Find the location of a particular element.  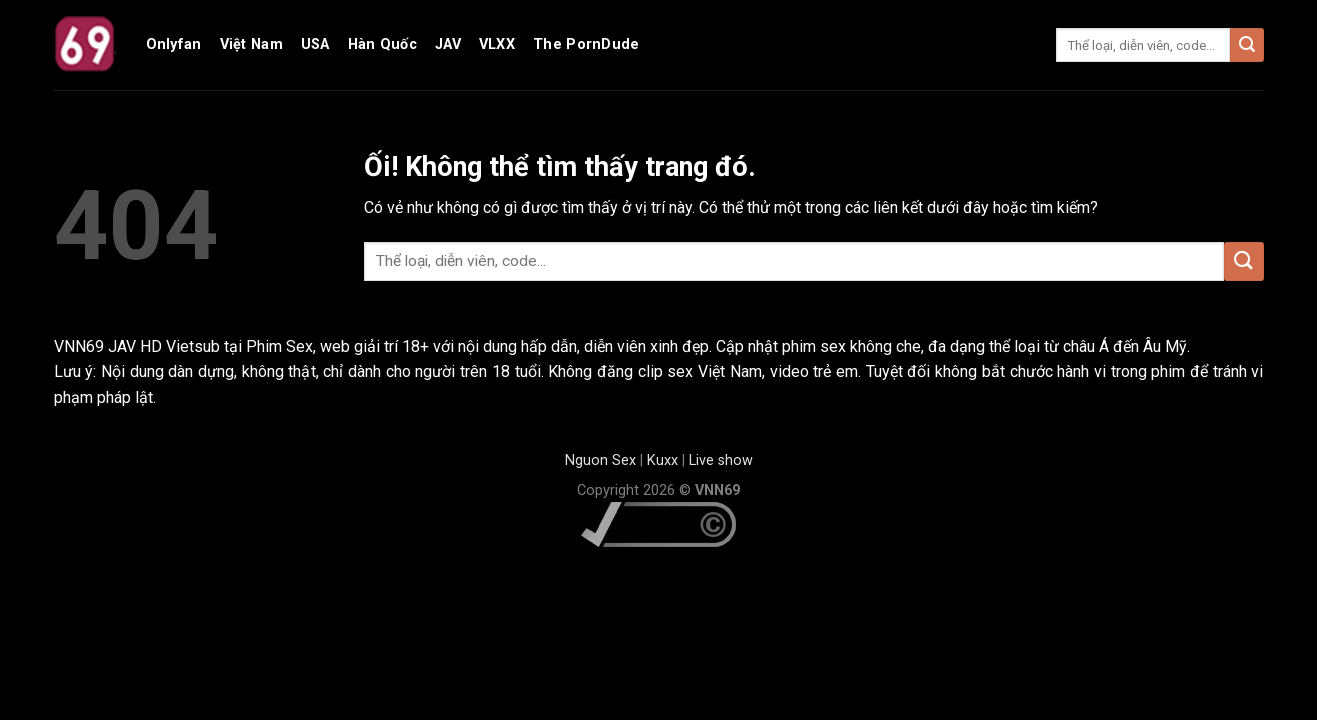

Phim Sex is located at coordinates (279, 346).